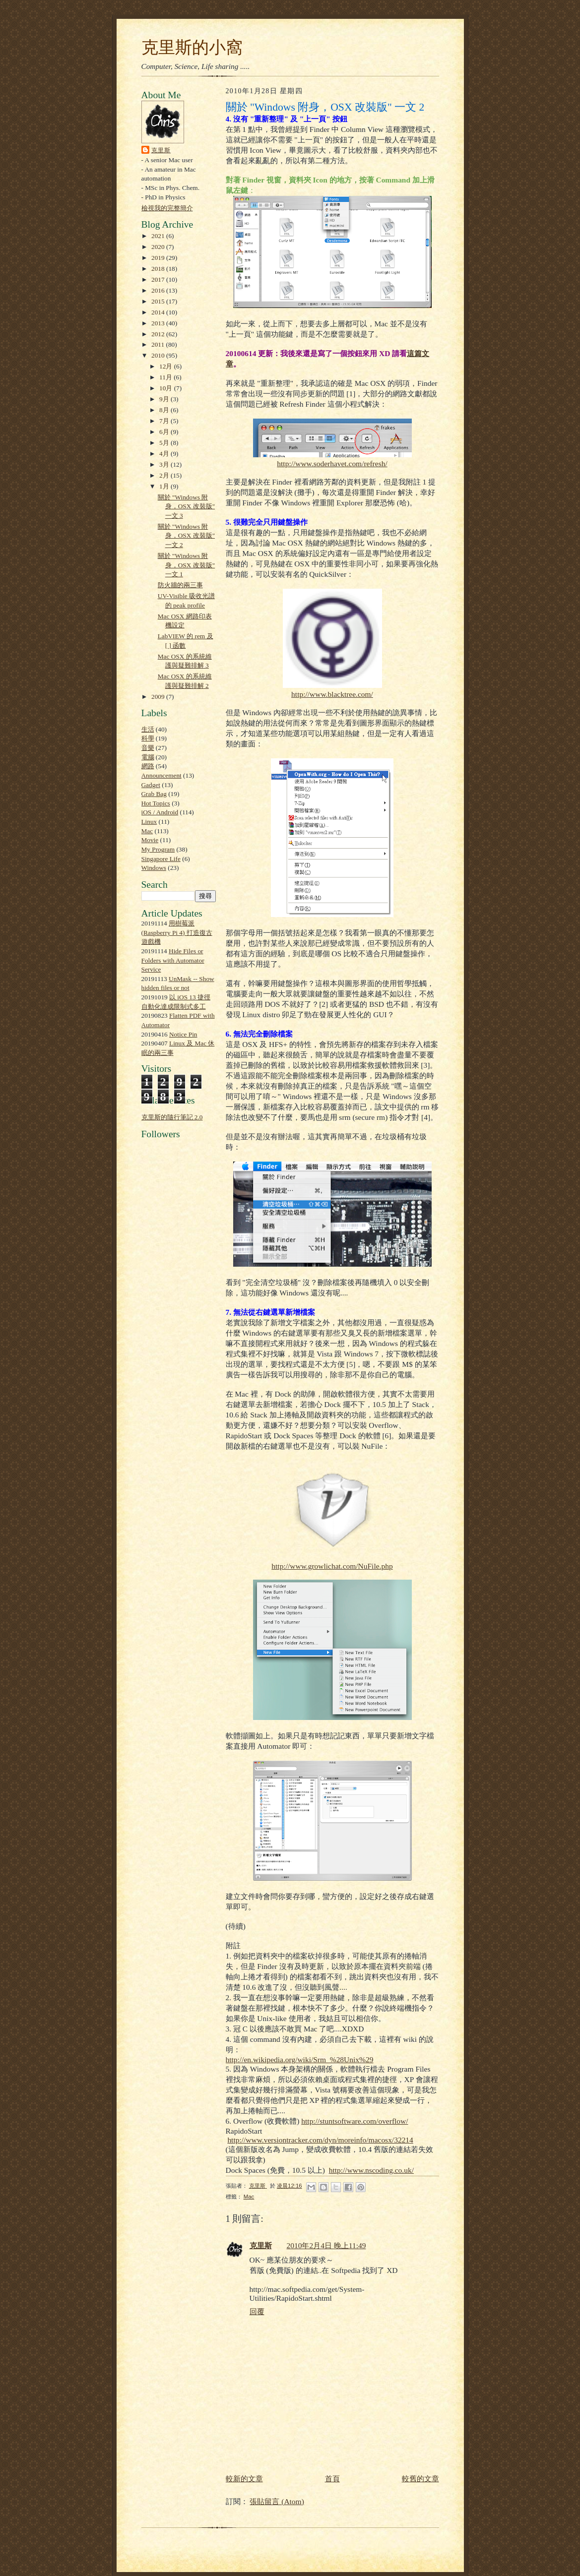  Describe the element at coordinates (158, 257) in the screenshot. I see `2019` at that location.